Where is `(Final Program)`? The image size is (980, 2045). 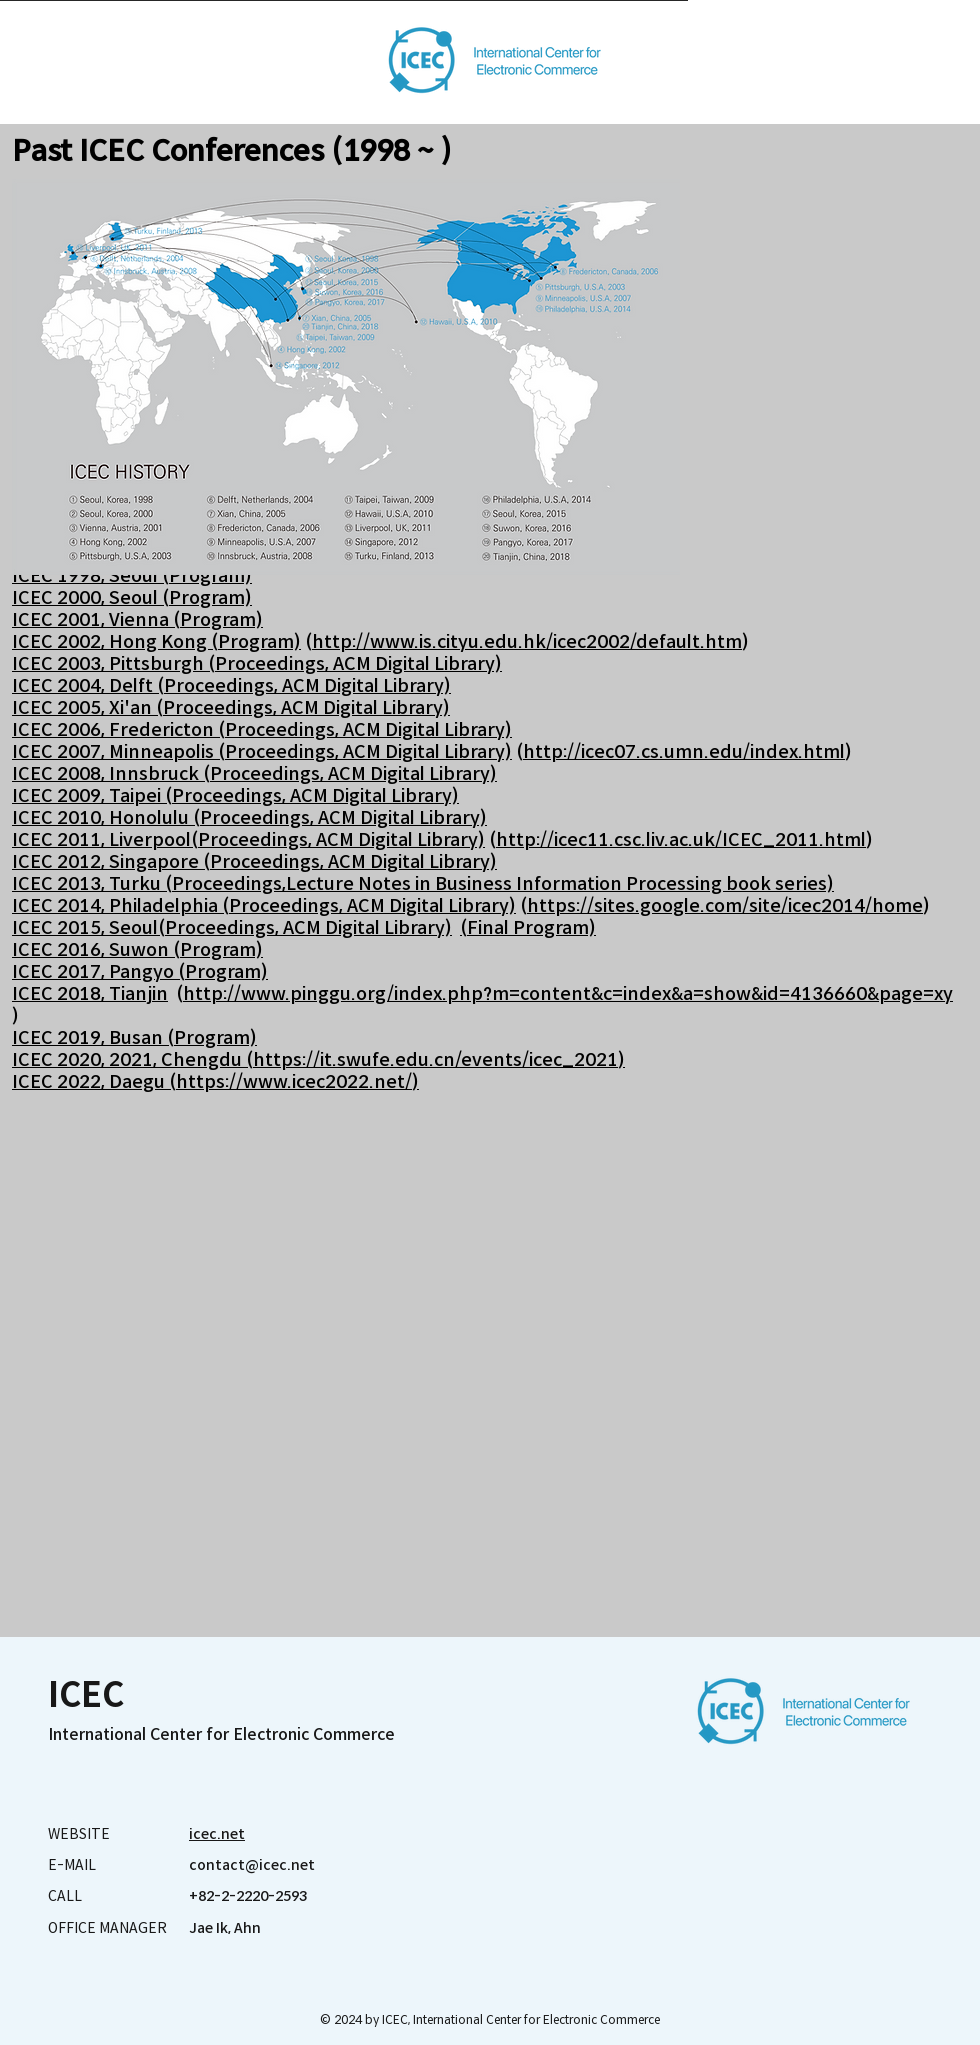
(Final Program) is located at coordinates (528, 928).